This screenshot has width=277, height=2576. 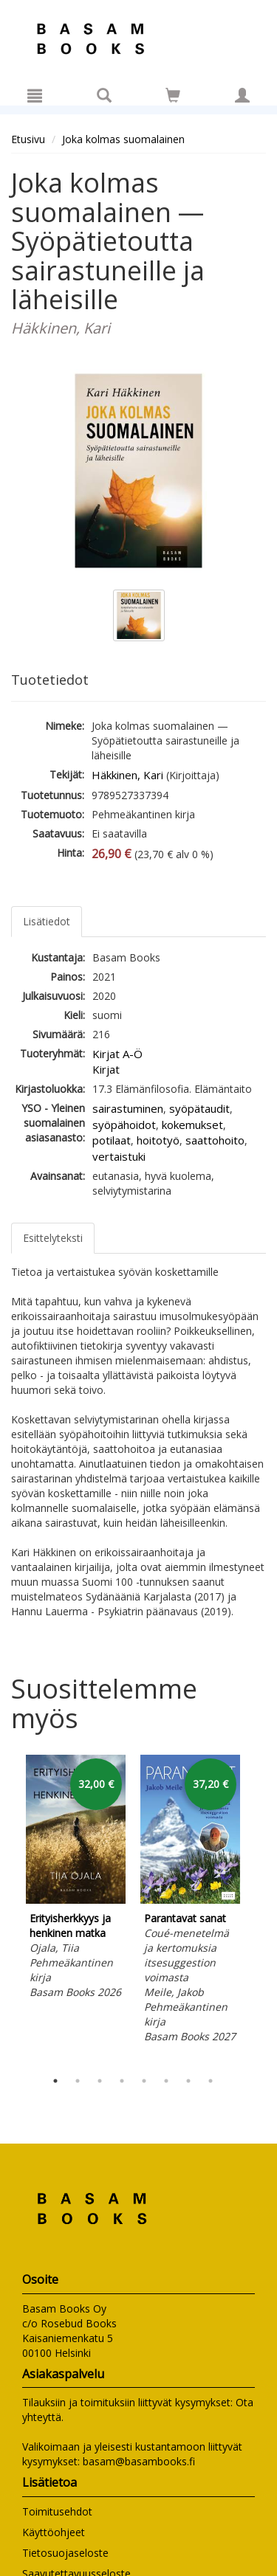 What do you see at coordinates (123, 139) in the screenshot?
I see `Joka kolmas suomalainen` at bounding box center [123, 139].